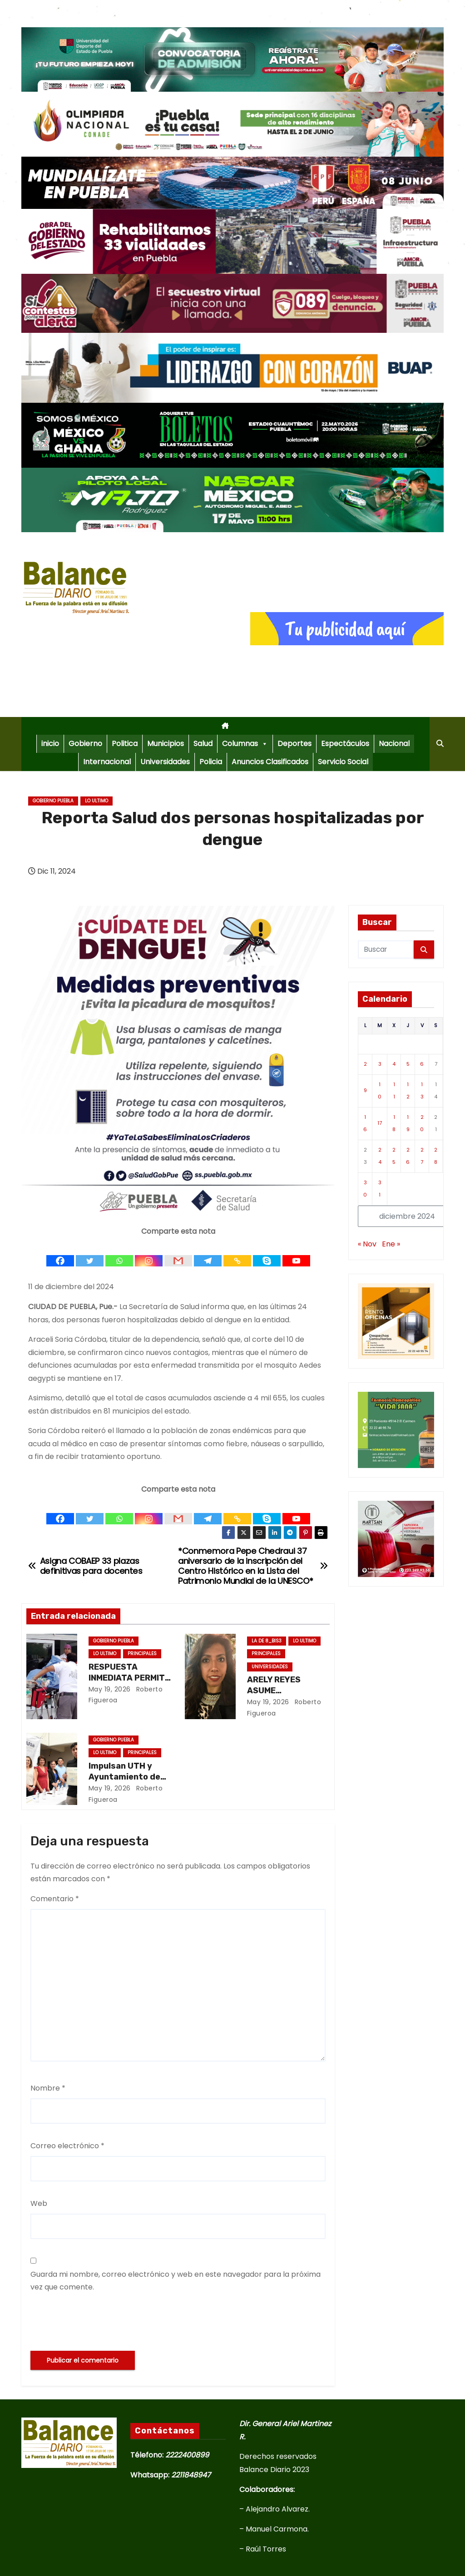 The width and height of the screenshot is (465, 2576). I want to click on [Instagram], so click(149, 1253).